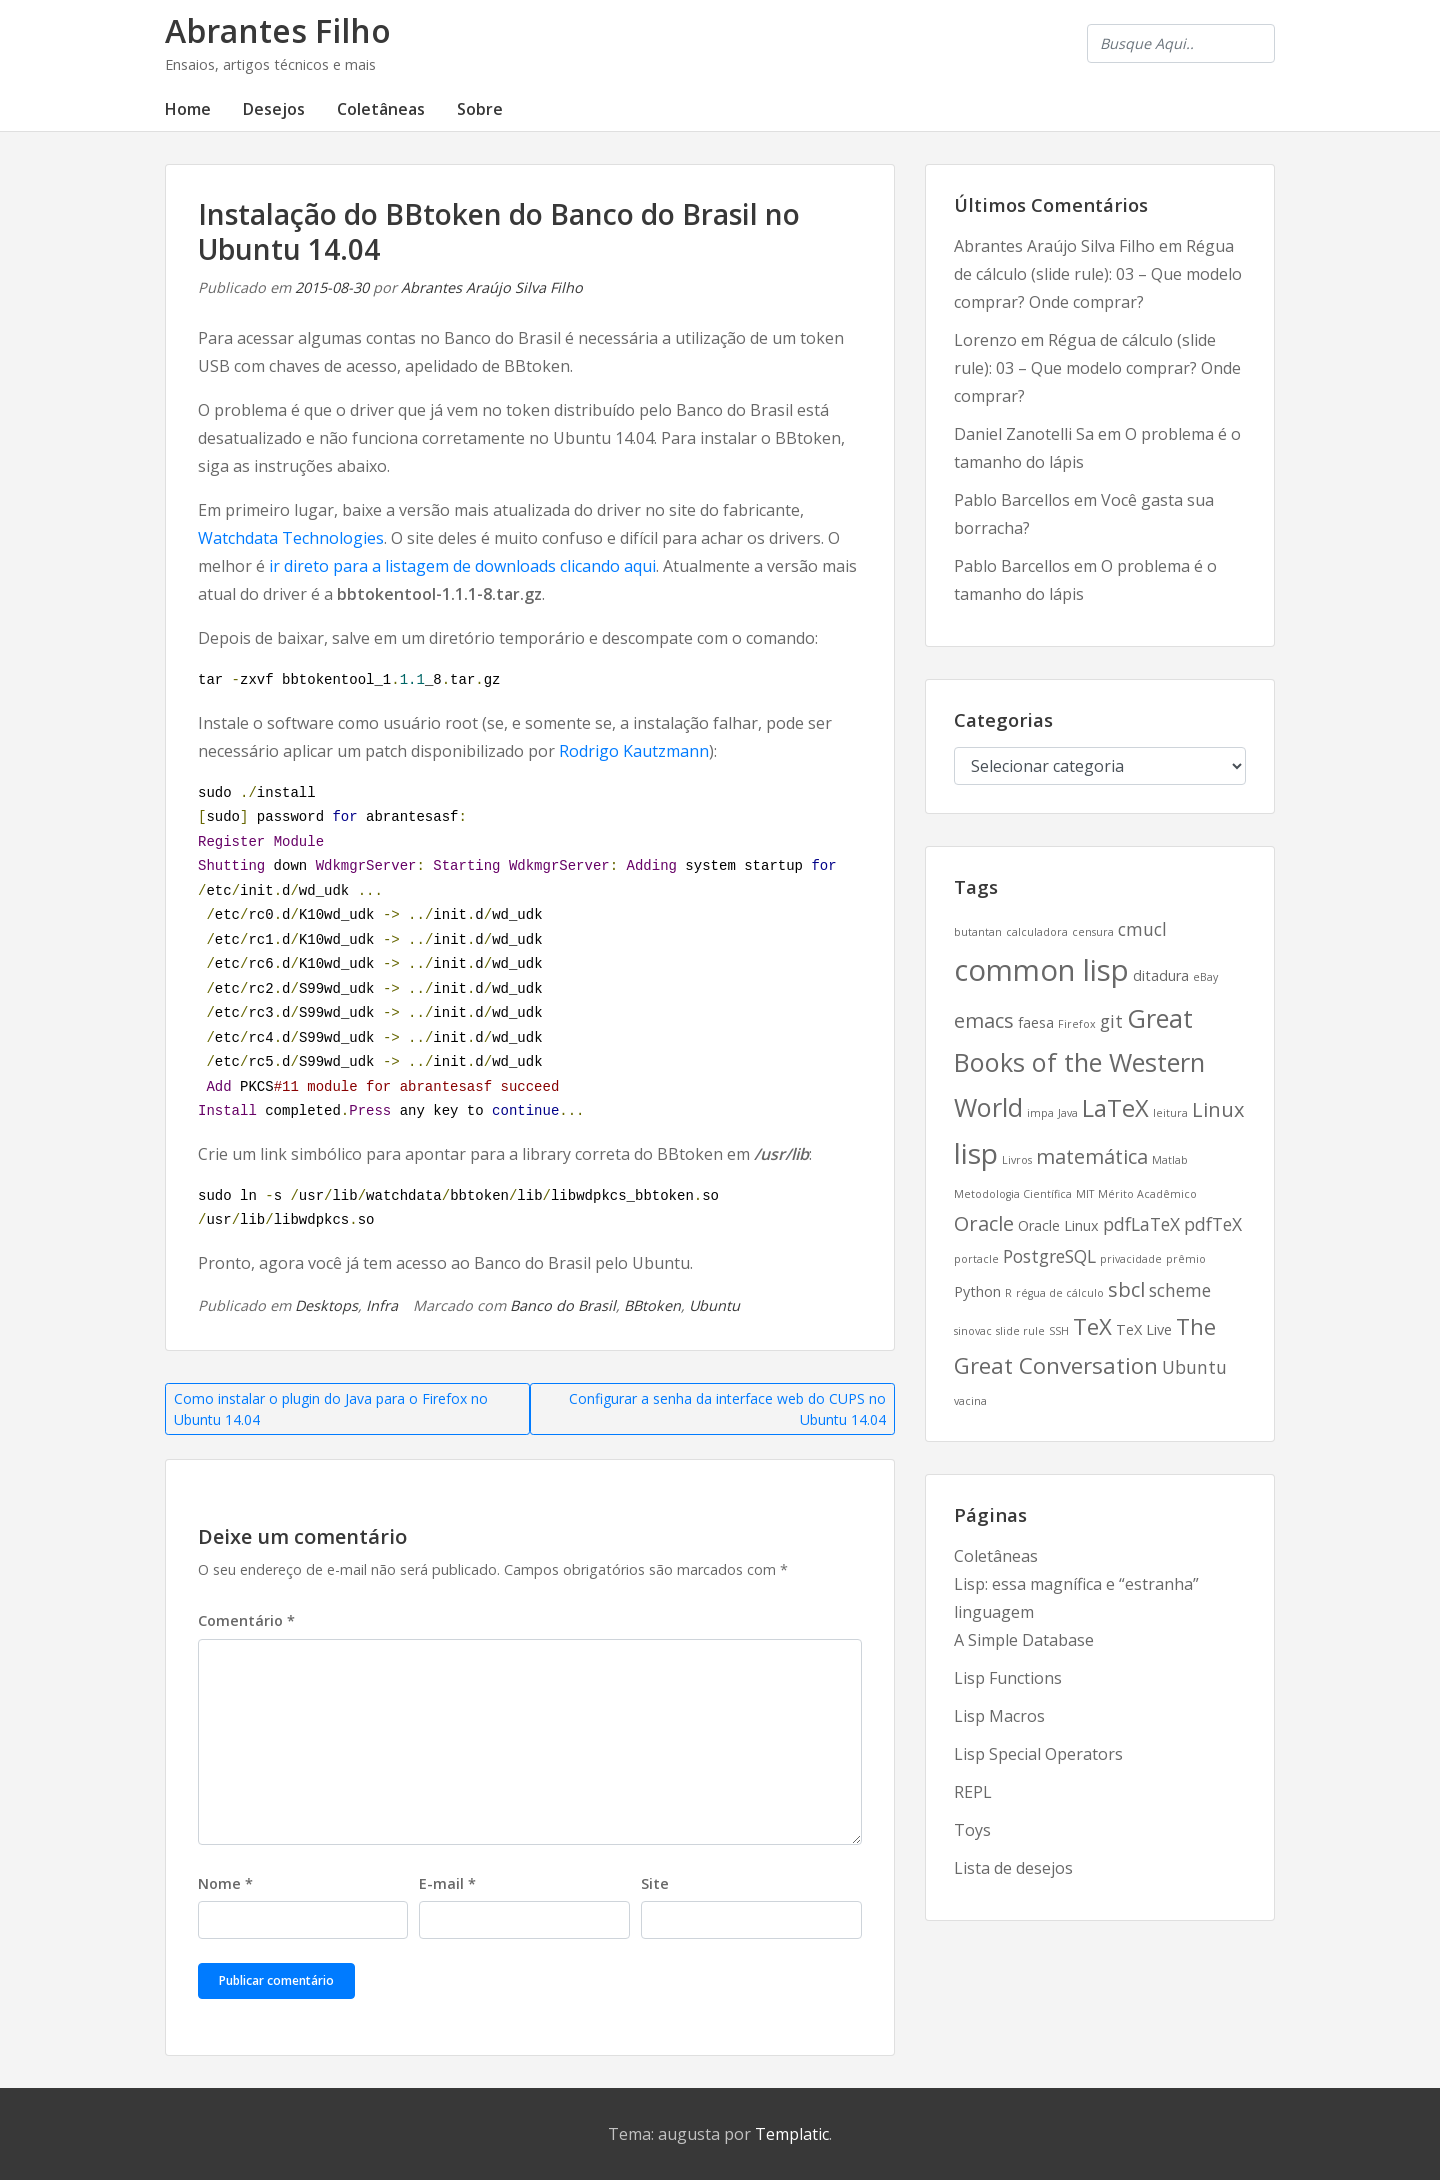 This screenshot has width=1440, height=2180. What do you see at coordinates (1008, 1293) in the screenshot?
I see `R [R (2 itens)]` at bounding box center [1008, 1293].